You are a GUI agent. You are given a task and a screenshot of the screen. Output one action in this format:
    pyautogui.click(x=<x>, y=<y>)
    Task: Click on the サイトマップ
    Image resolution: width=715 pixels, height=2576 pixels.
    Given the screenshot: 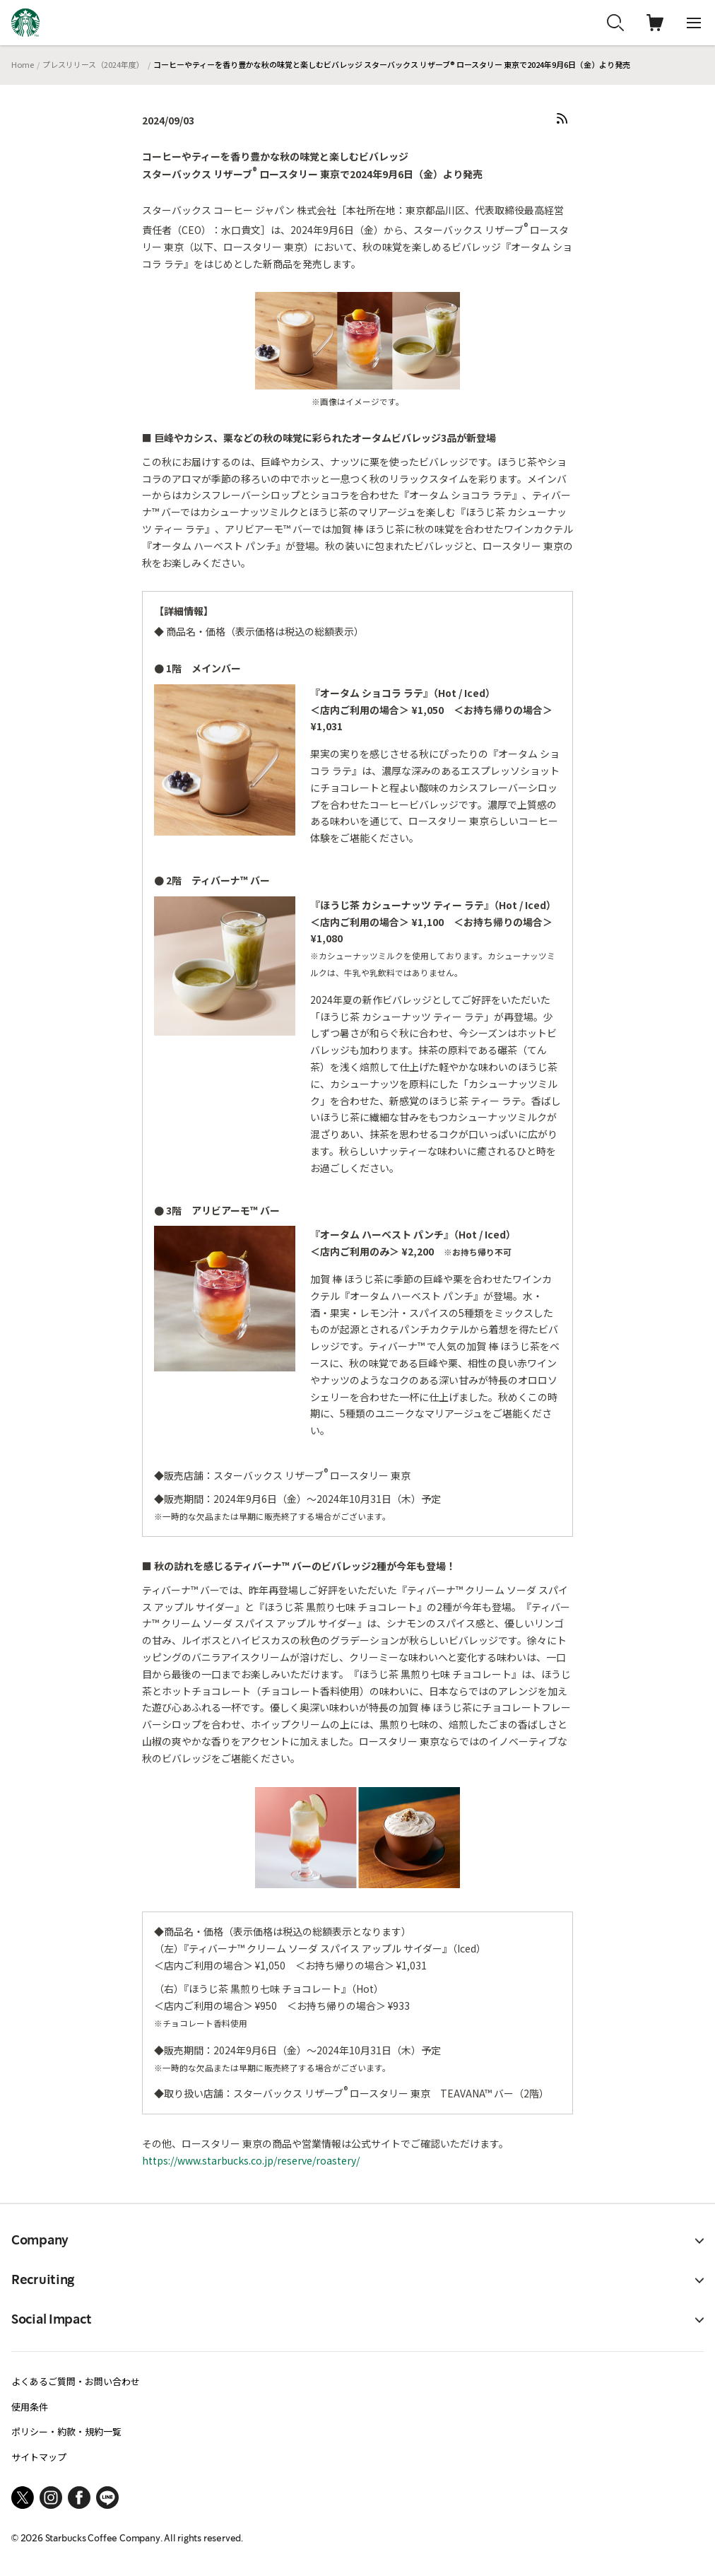 What is the action you would take?
    pyautogui.click(x=38, y=2457)
    